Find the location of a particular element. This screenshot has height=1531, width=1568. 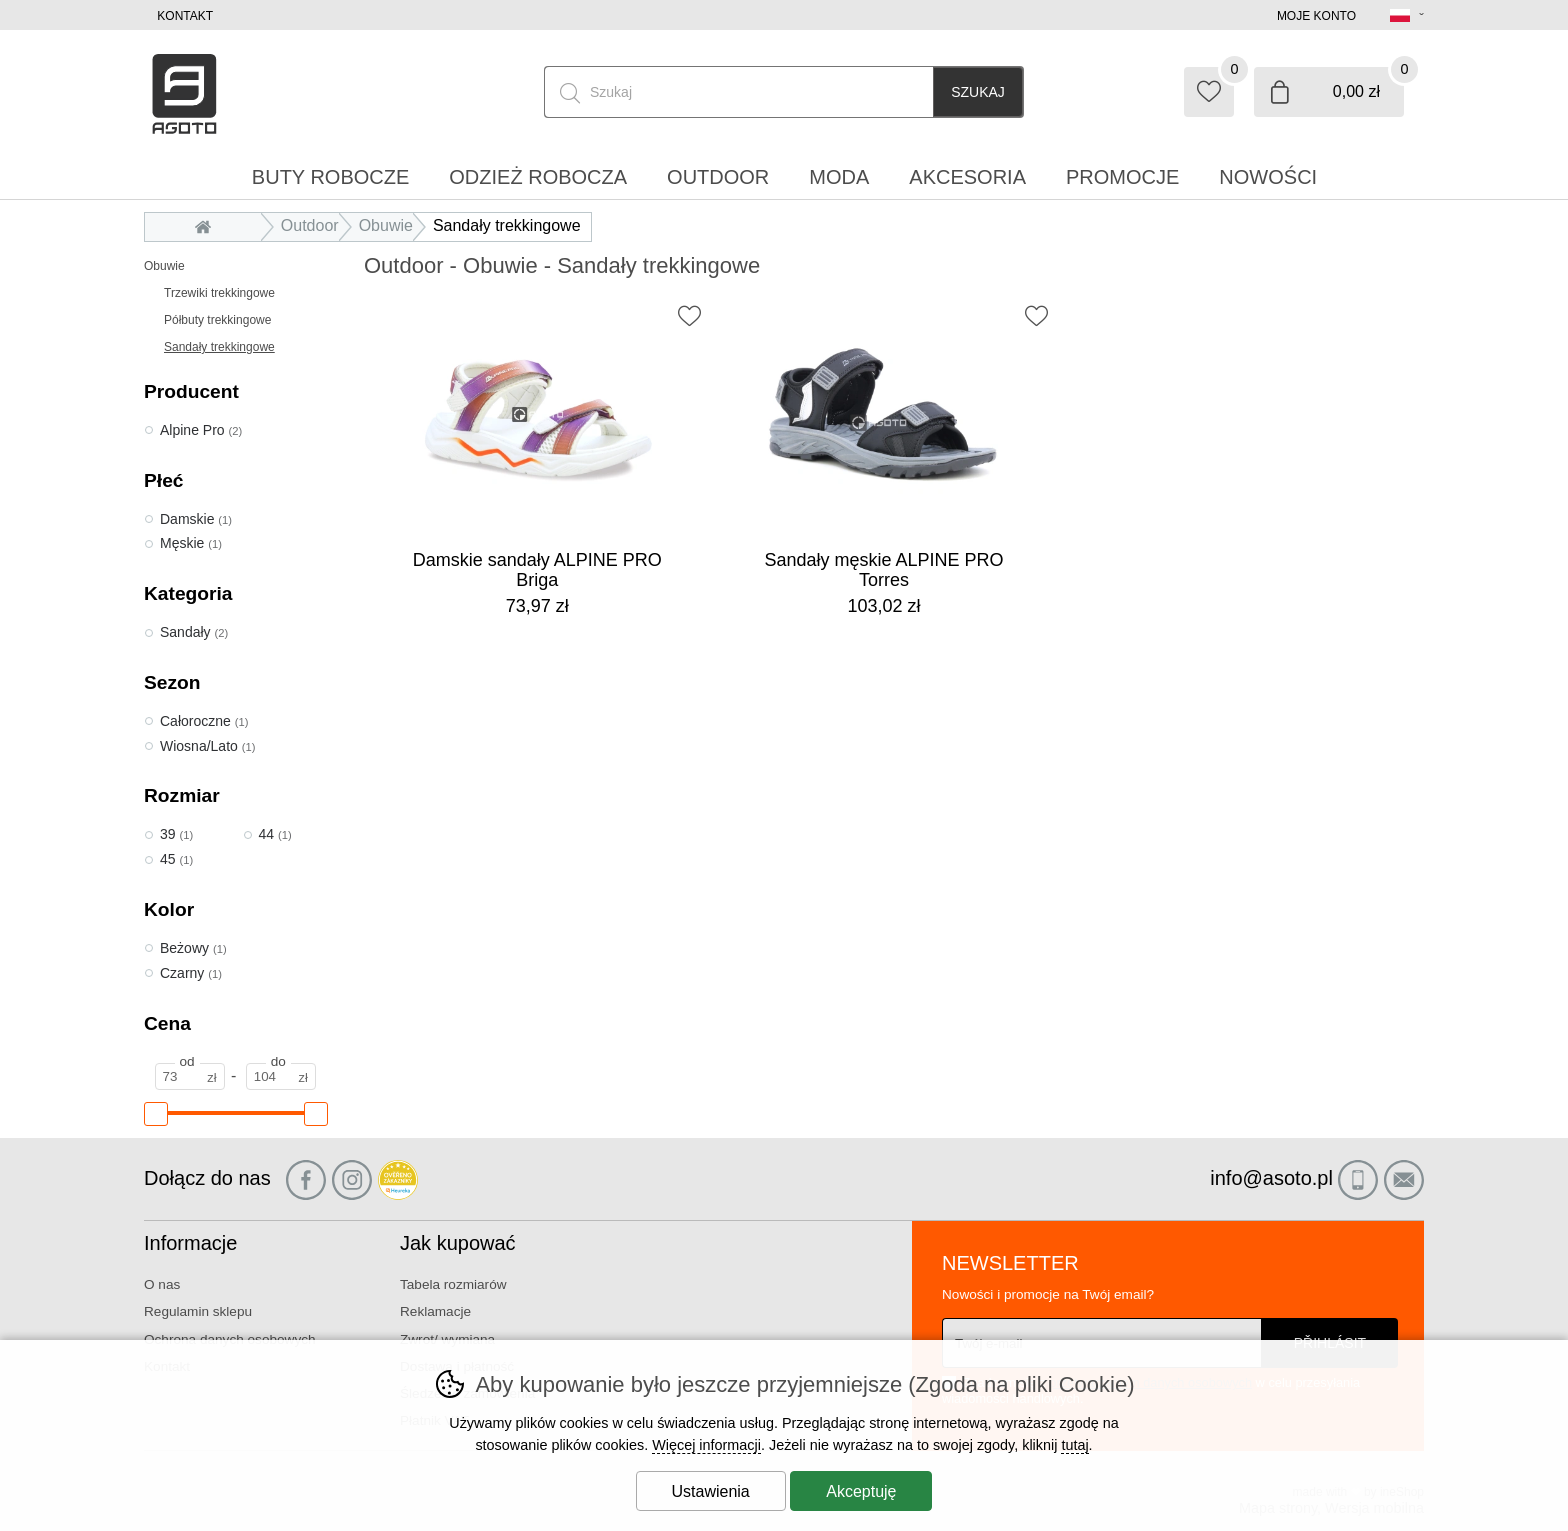

Buty robocze is located at coordinates (330, 177).